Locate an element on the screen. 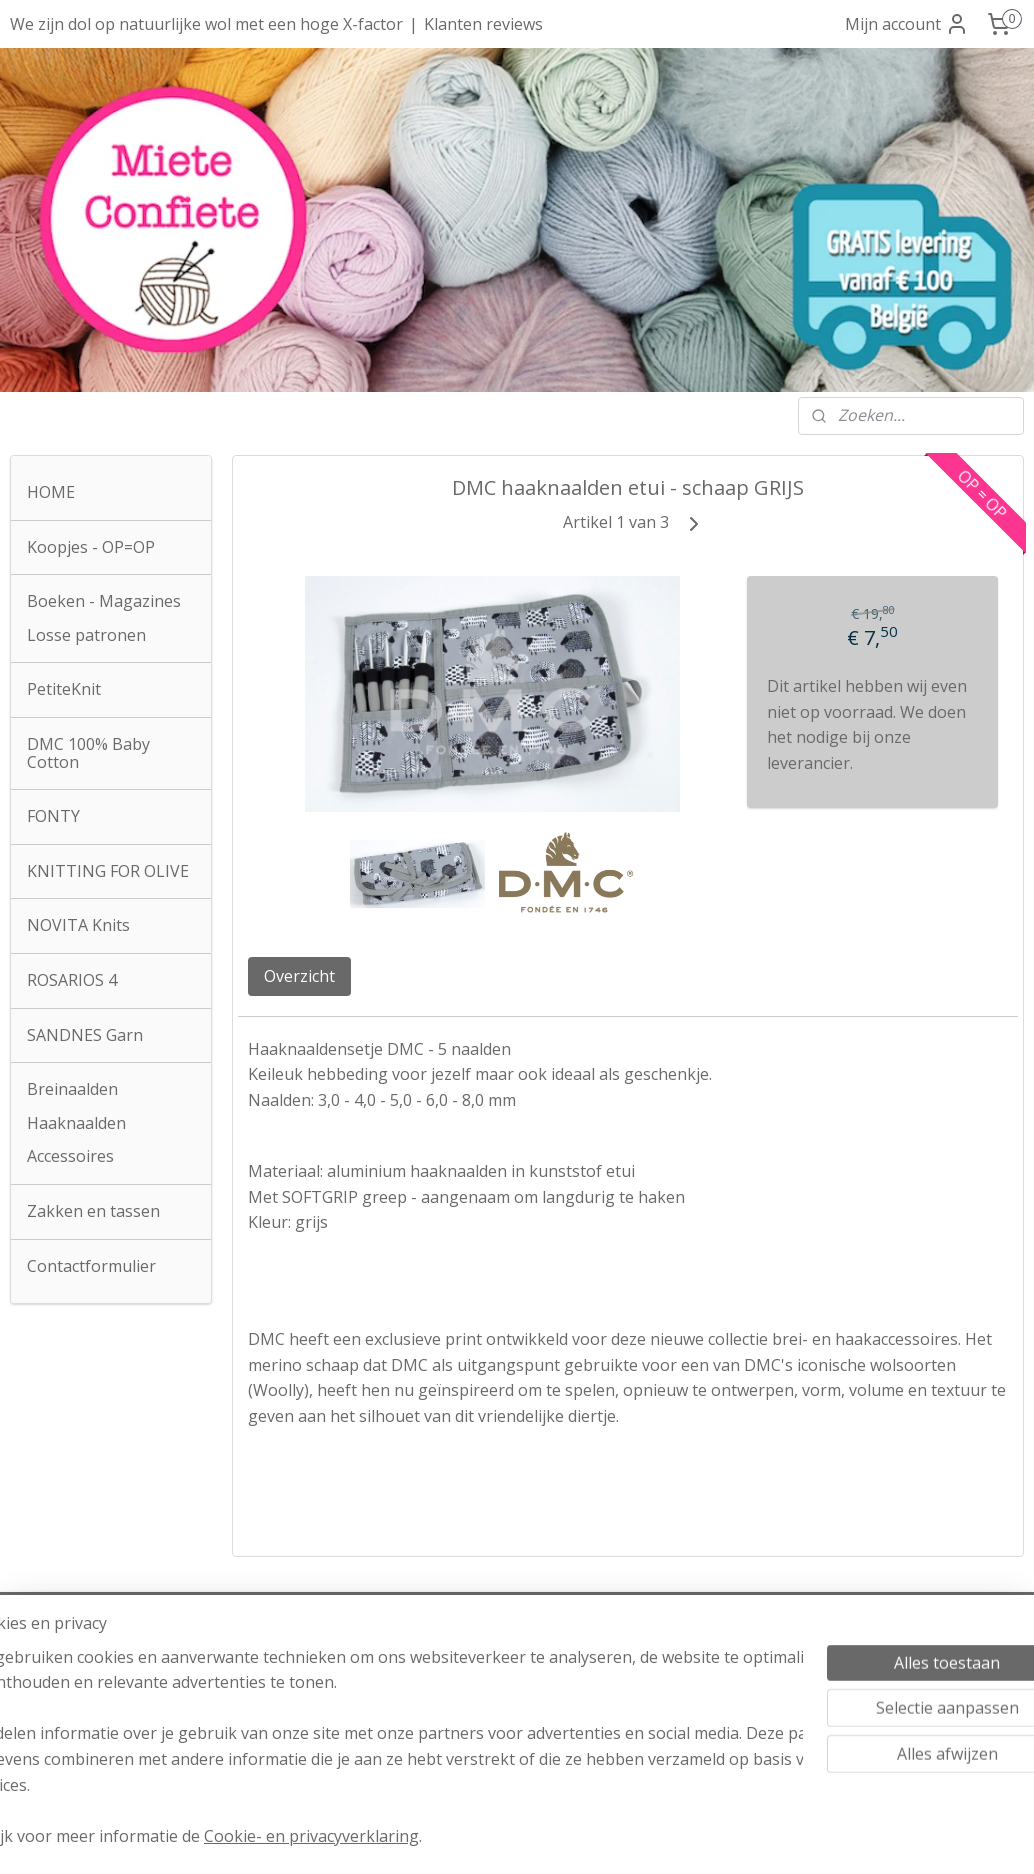  Atelier Miete Confiete is located at coordinates (103, 1644).